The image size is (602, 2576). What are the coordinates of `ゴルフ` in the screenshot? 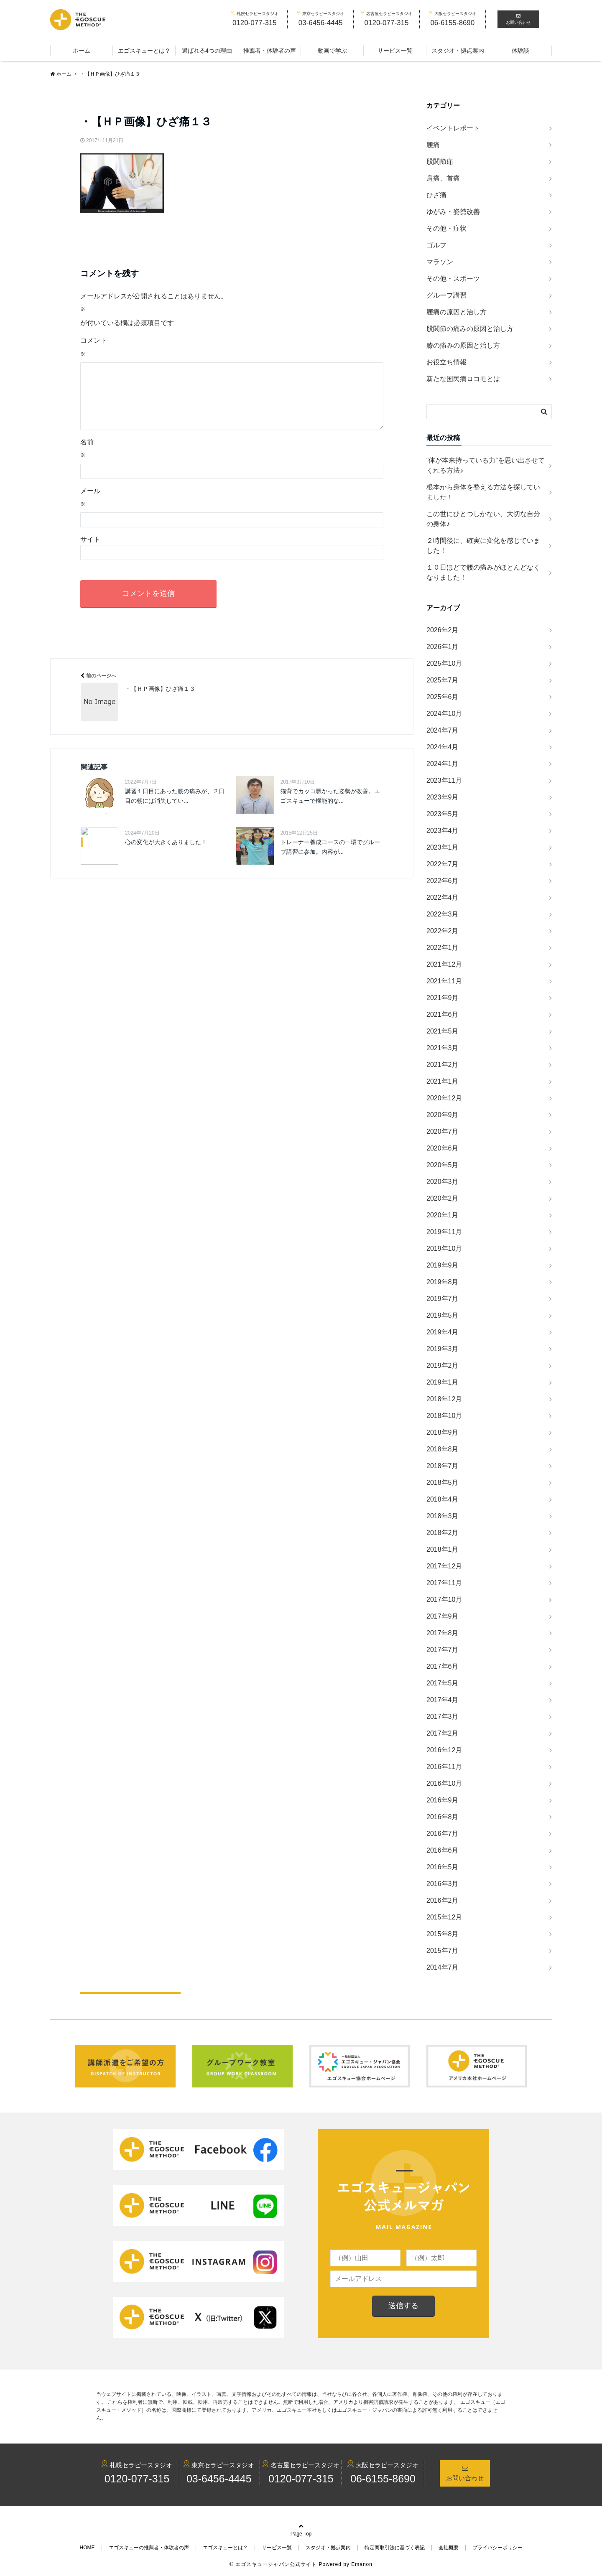 It's located at (436, 245).